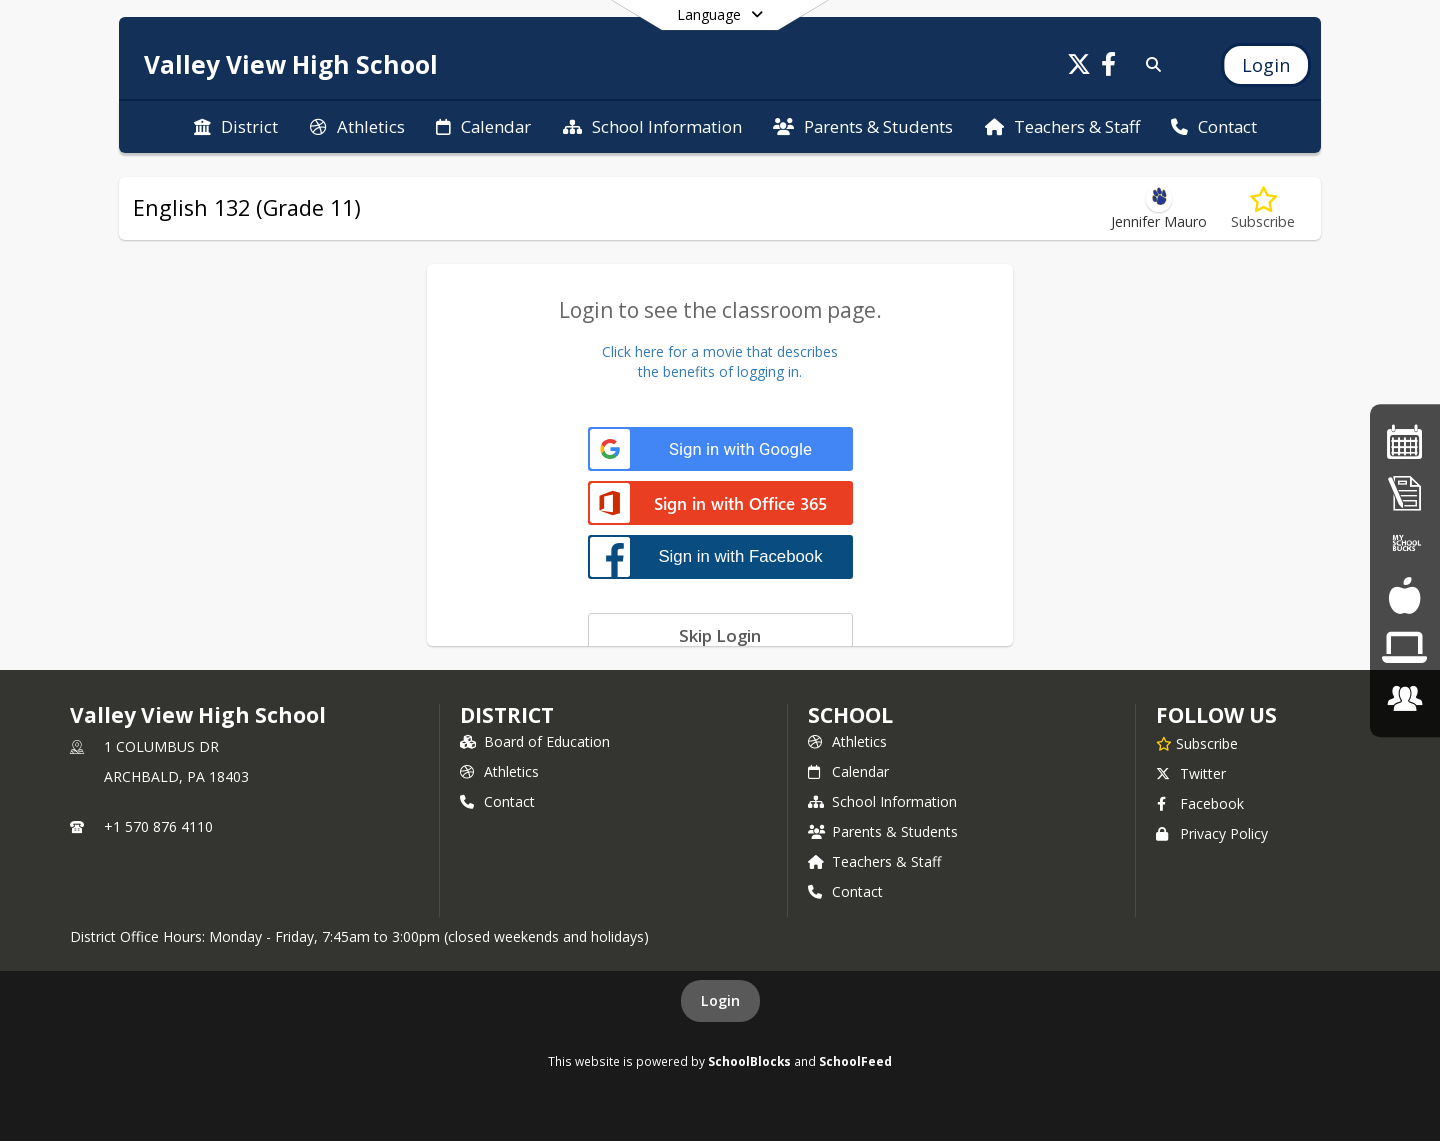 The width and height of the screenshot is (1440, 1141). What do you see at coordinates (850, 715) in the screenshot?
I see `school` at bounding box center [850, 715].